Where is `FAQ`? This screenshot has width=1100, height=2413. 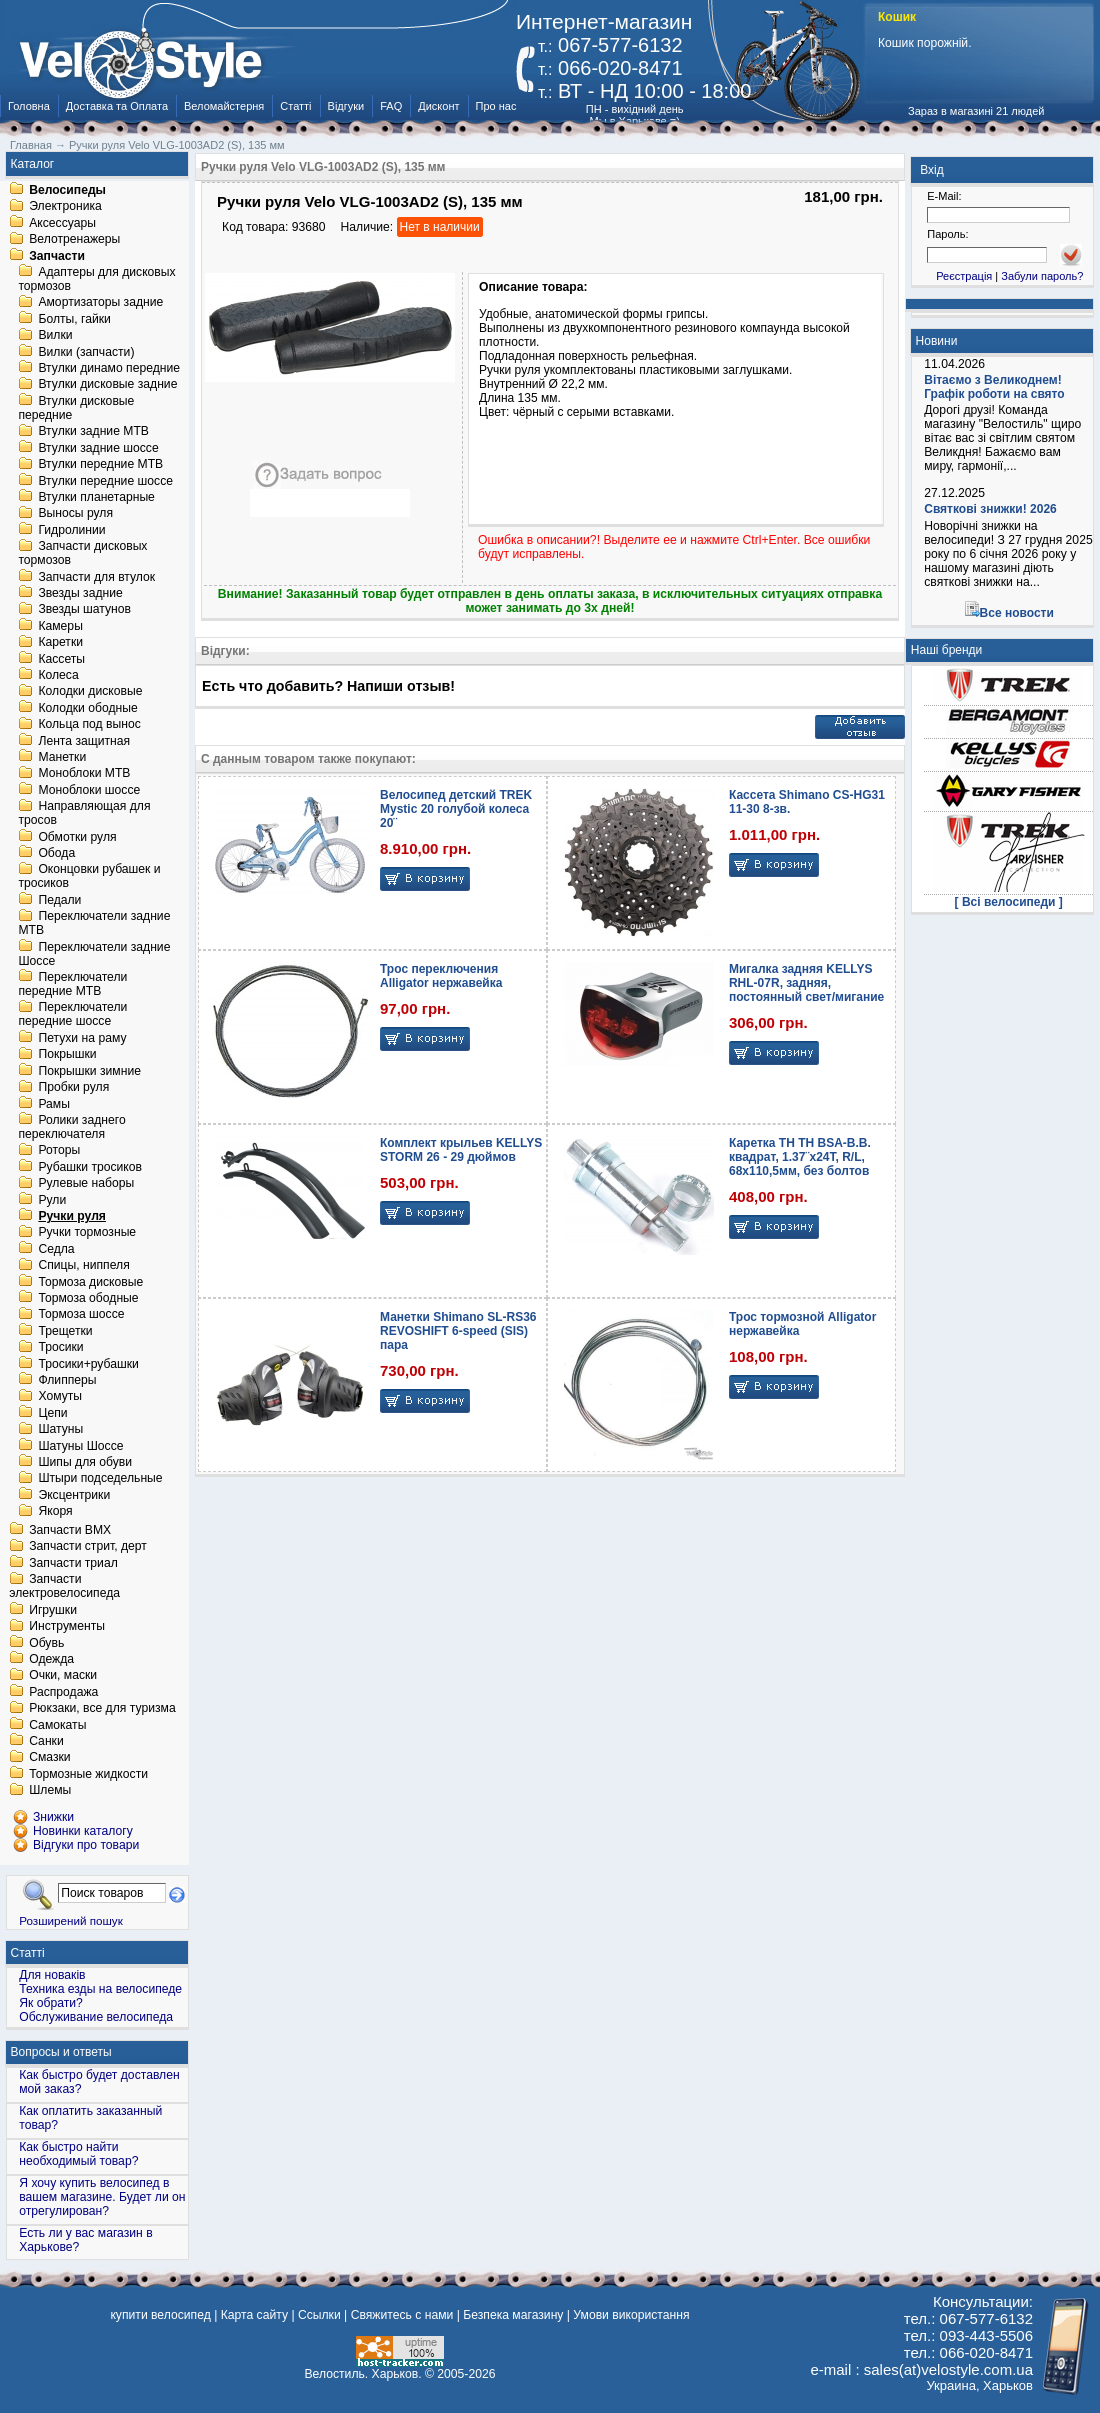
FAQ is located at coordinates (391, 106).